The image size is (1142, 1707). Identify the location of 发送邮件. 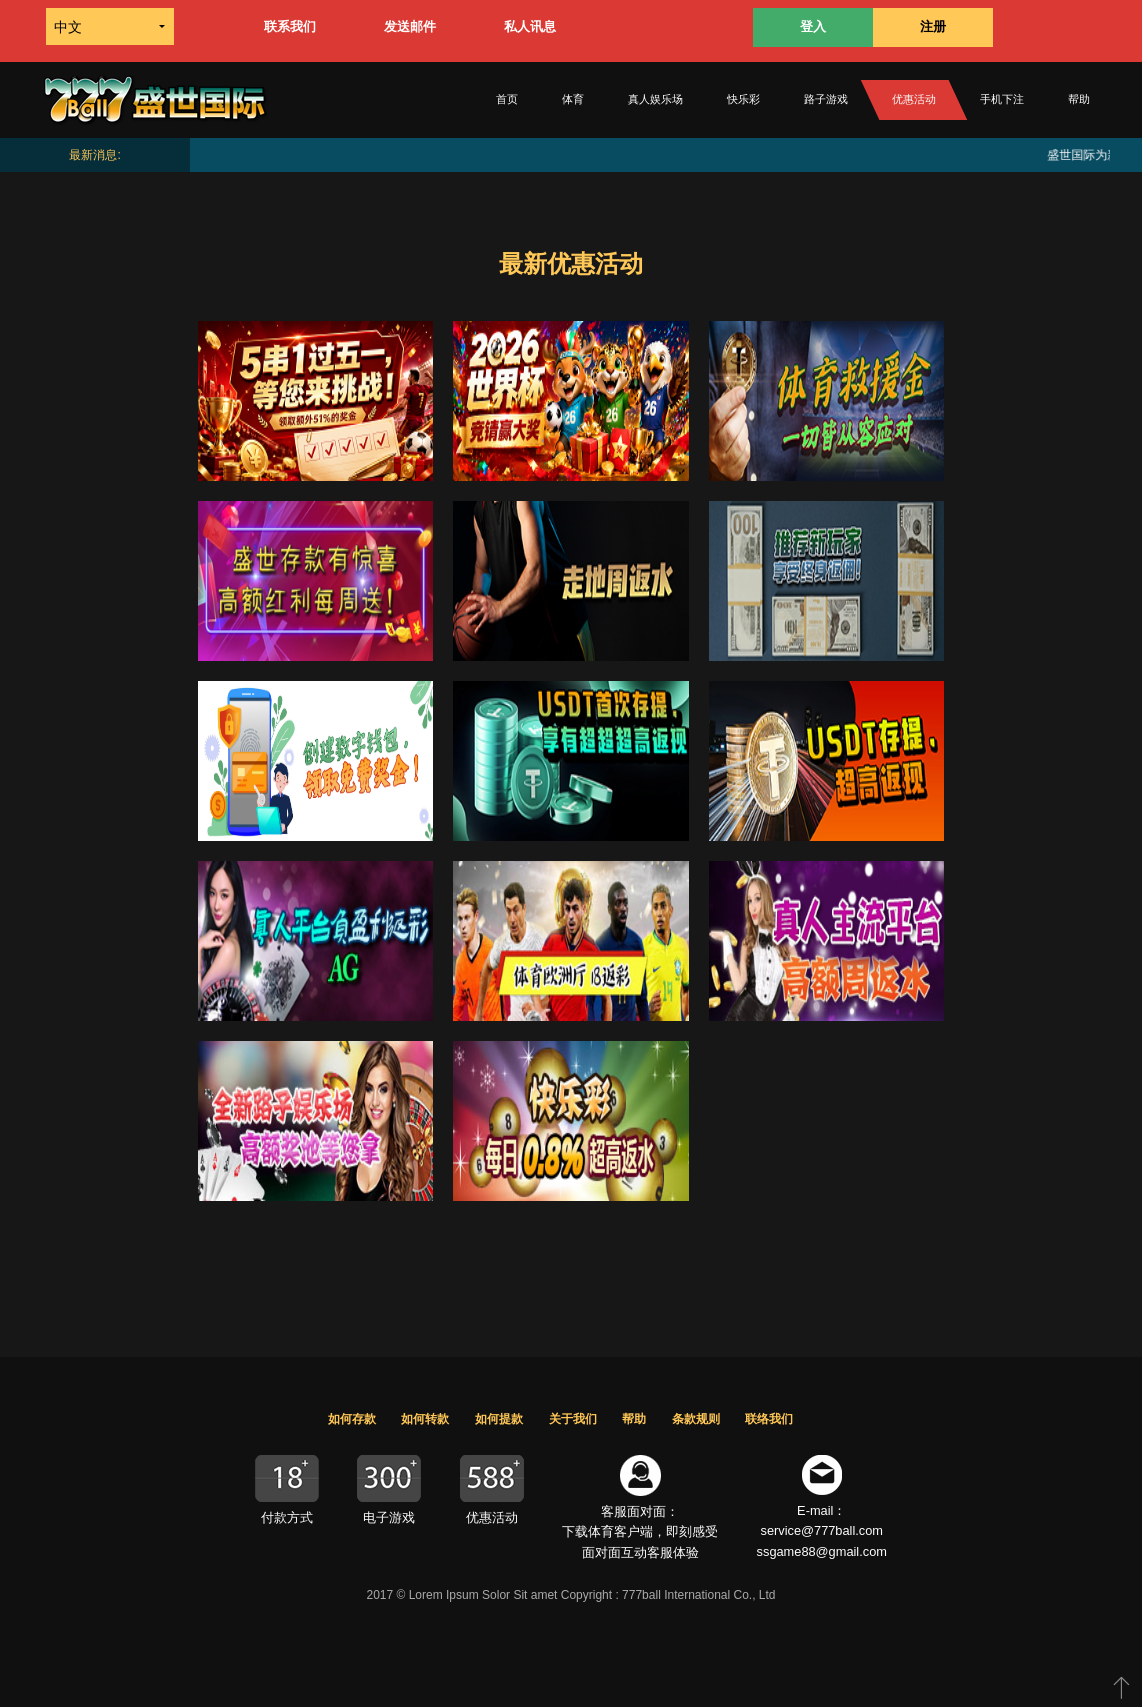
(410, 26).